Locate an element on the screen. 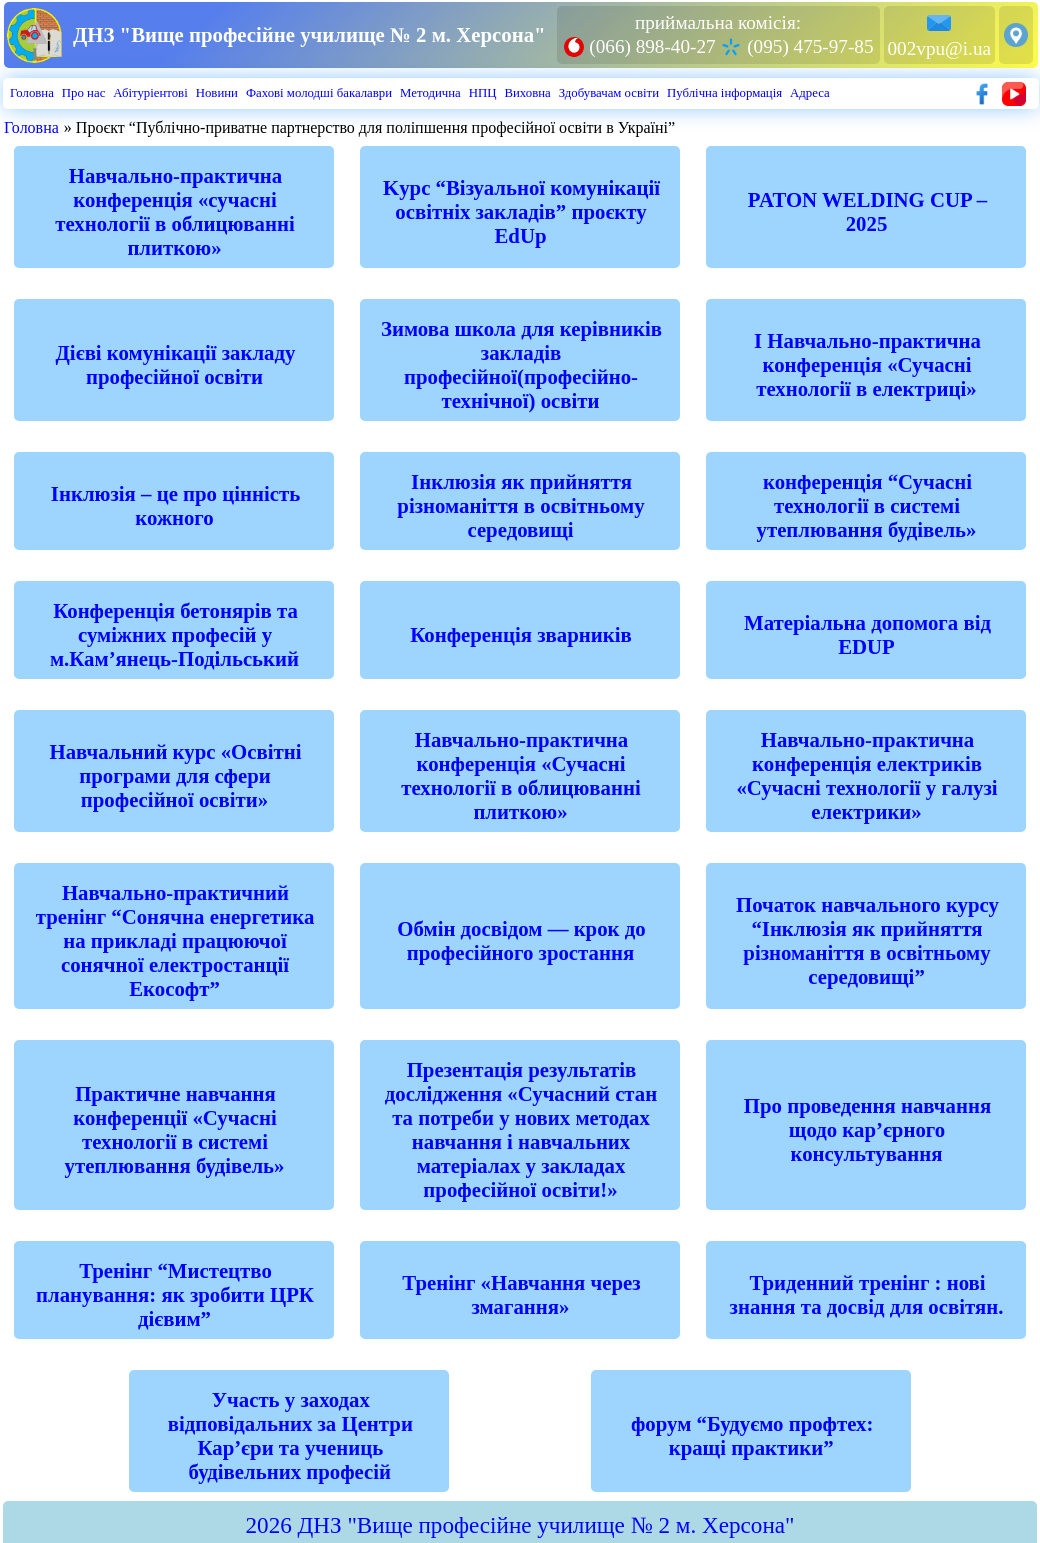 The height and width of the screenshot is (1543, 1040). Про нас is located at coordinates (83, 93).